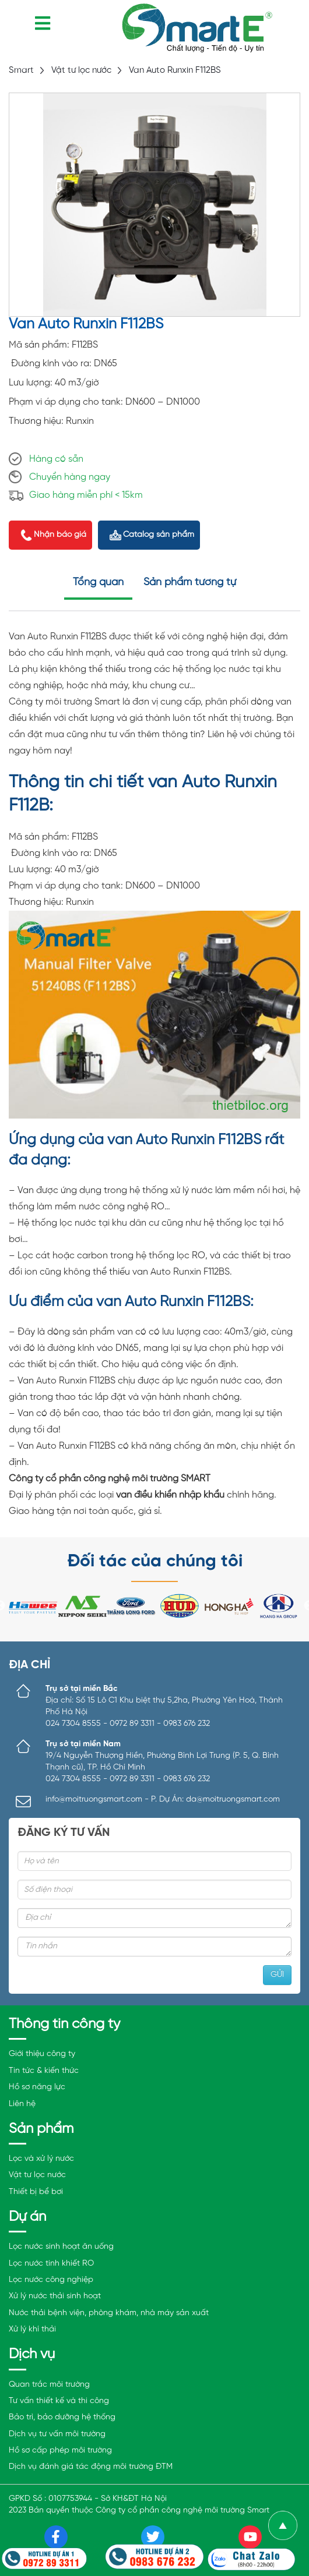 The width and height of the screenshot is (309, 2576). I want to click on Van Auto Runxin F112BS, so click(175, 70).